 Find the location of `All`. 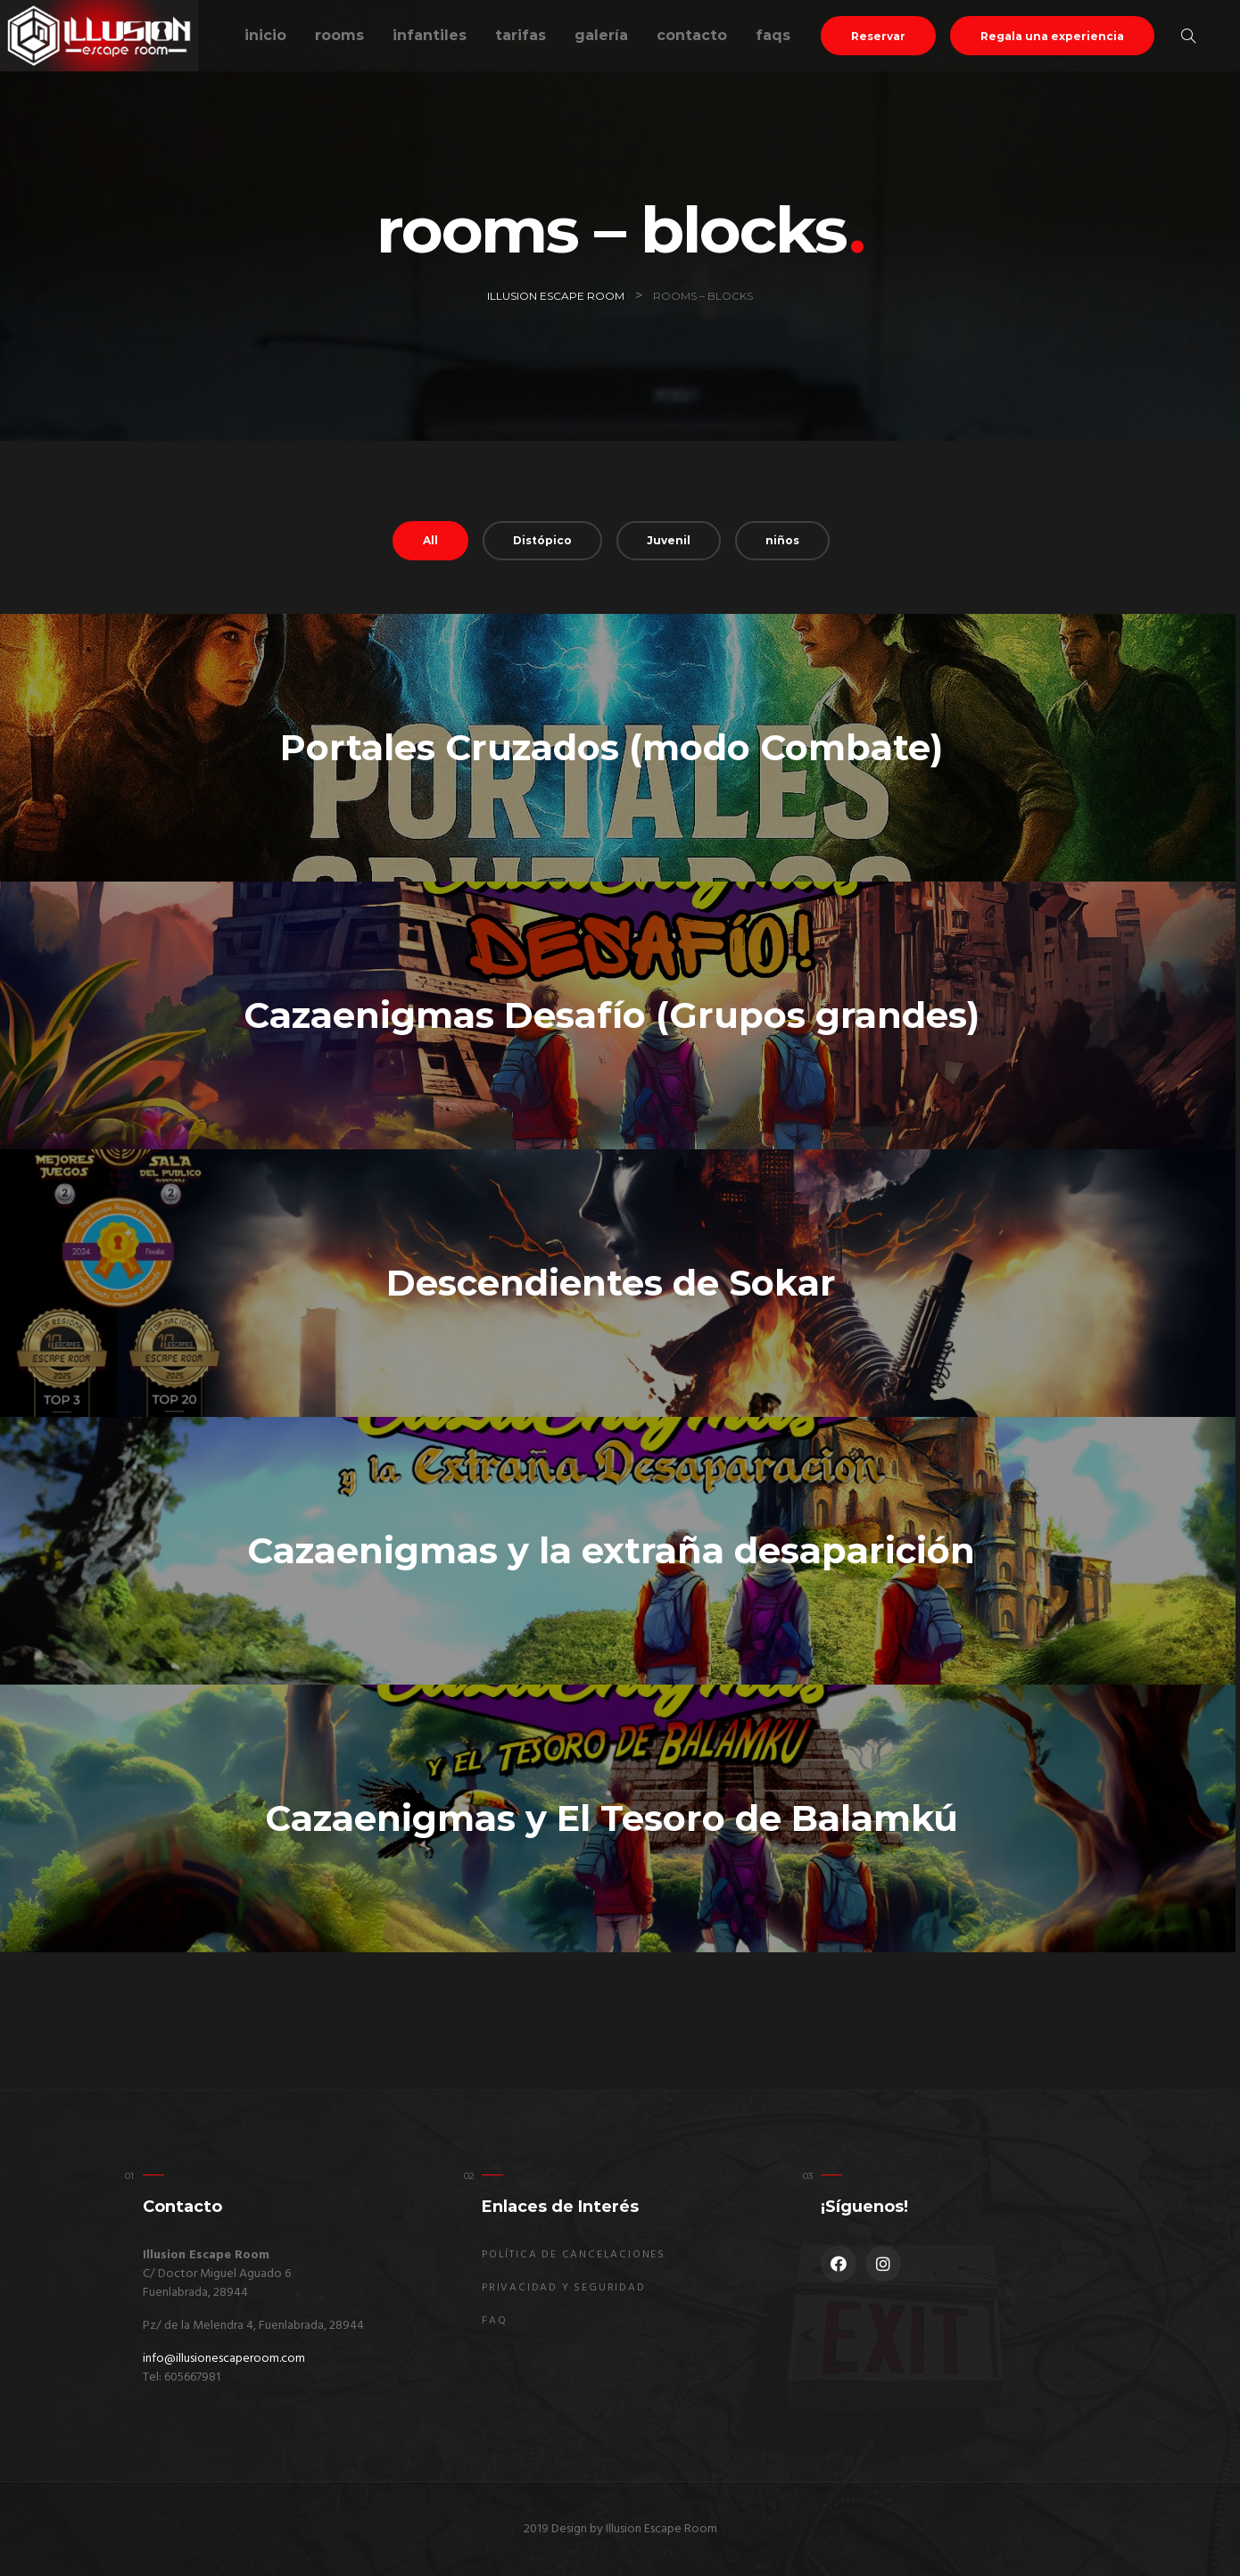

All is located at coordinates (430, 540).